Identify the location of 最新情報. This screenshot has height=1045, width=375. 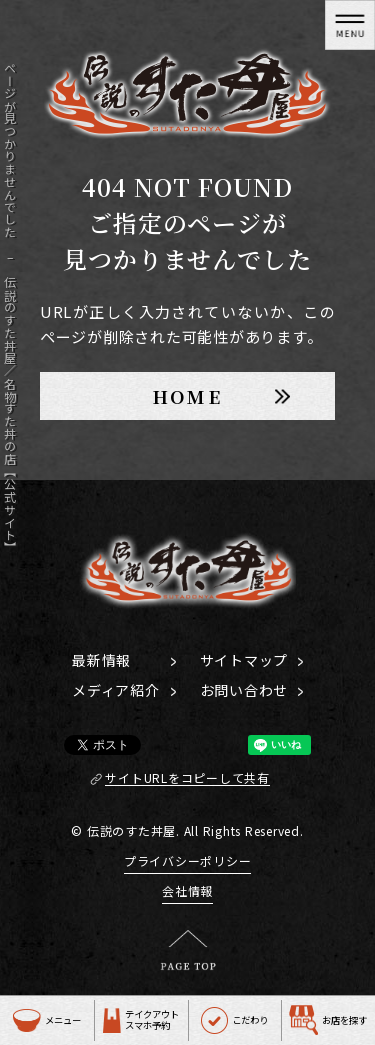
(101, 660).